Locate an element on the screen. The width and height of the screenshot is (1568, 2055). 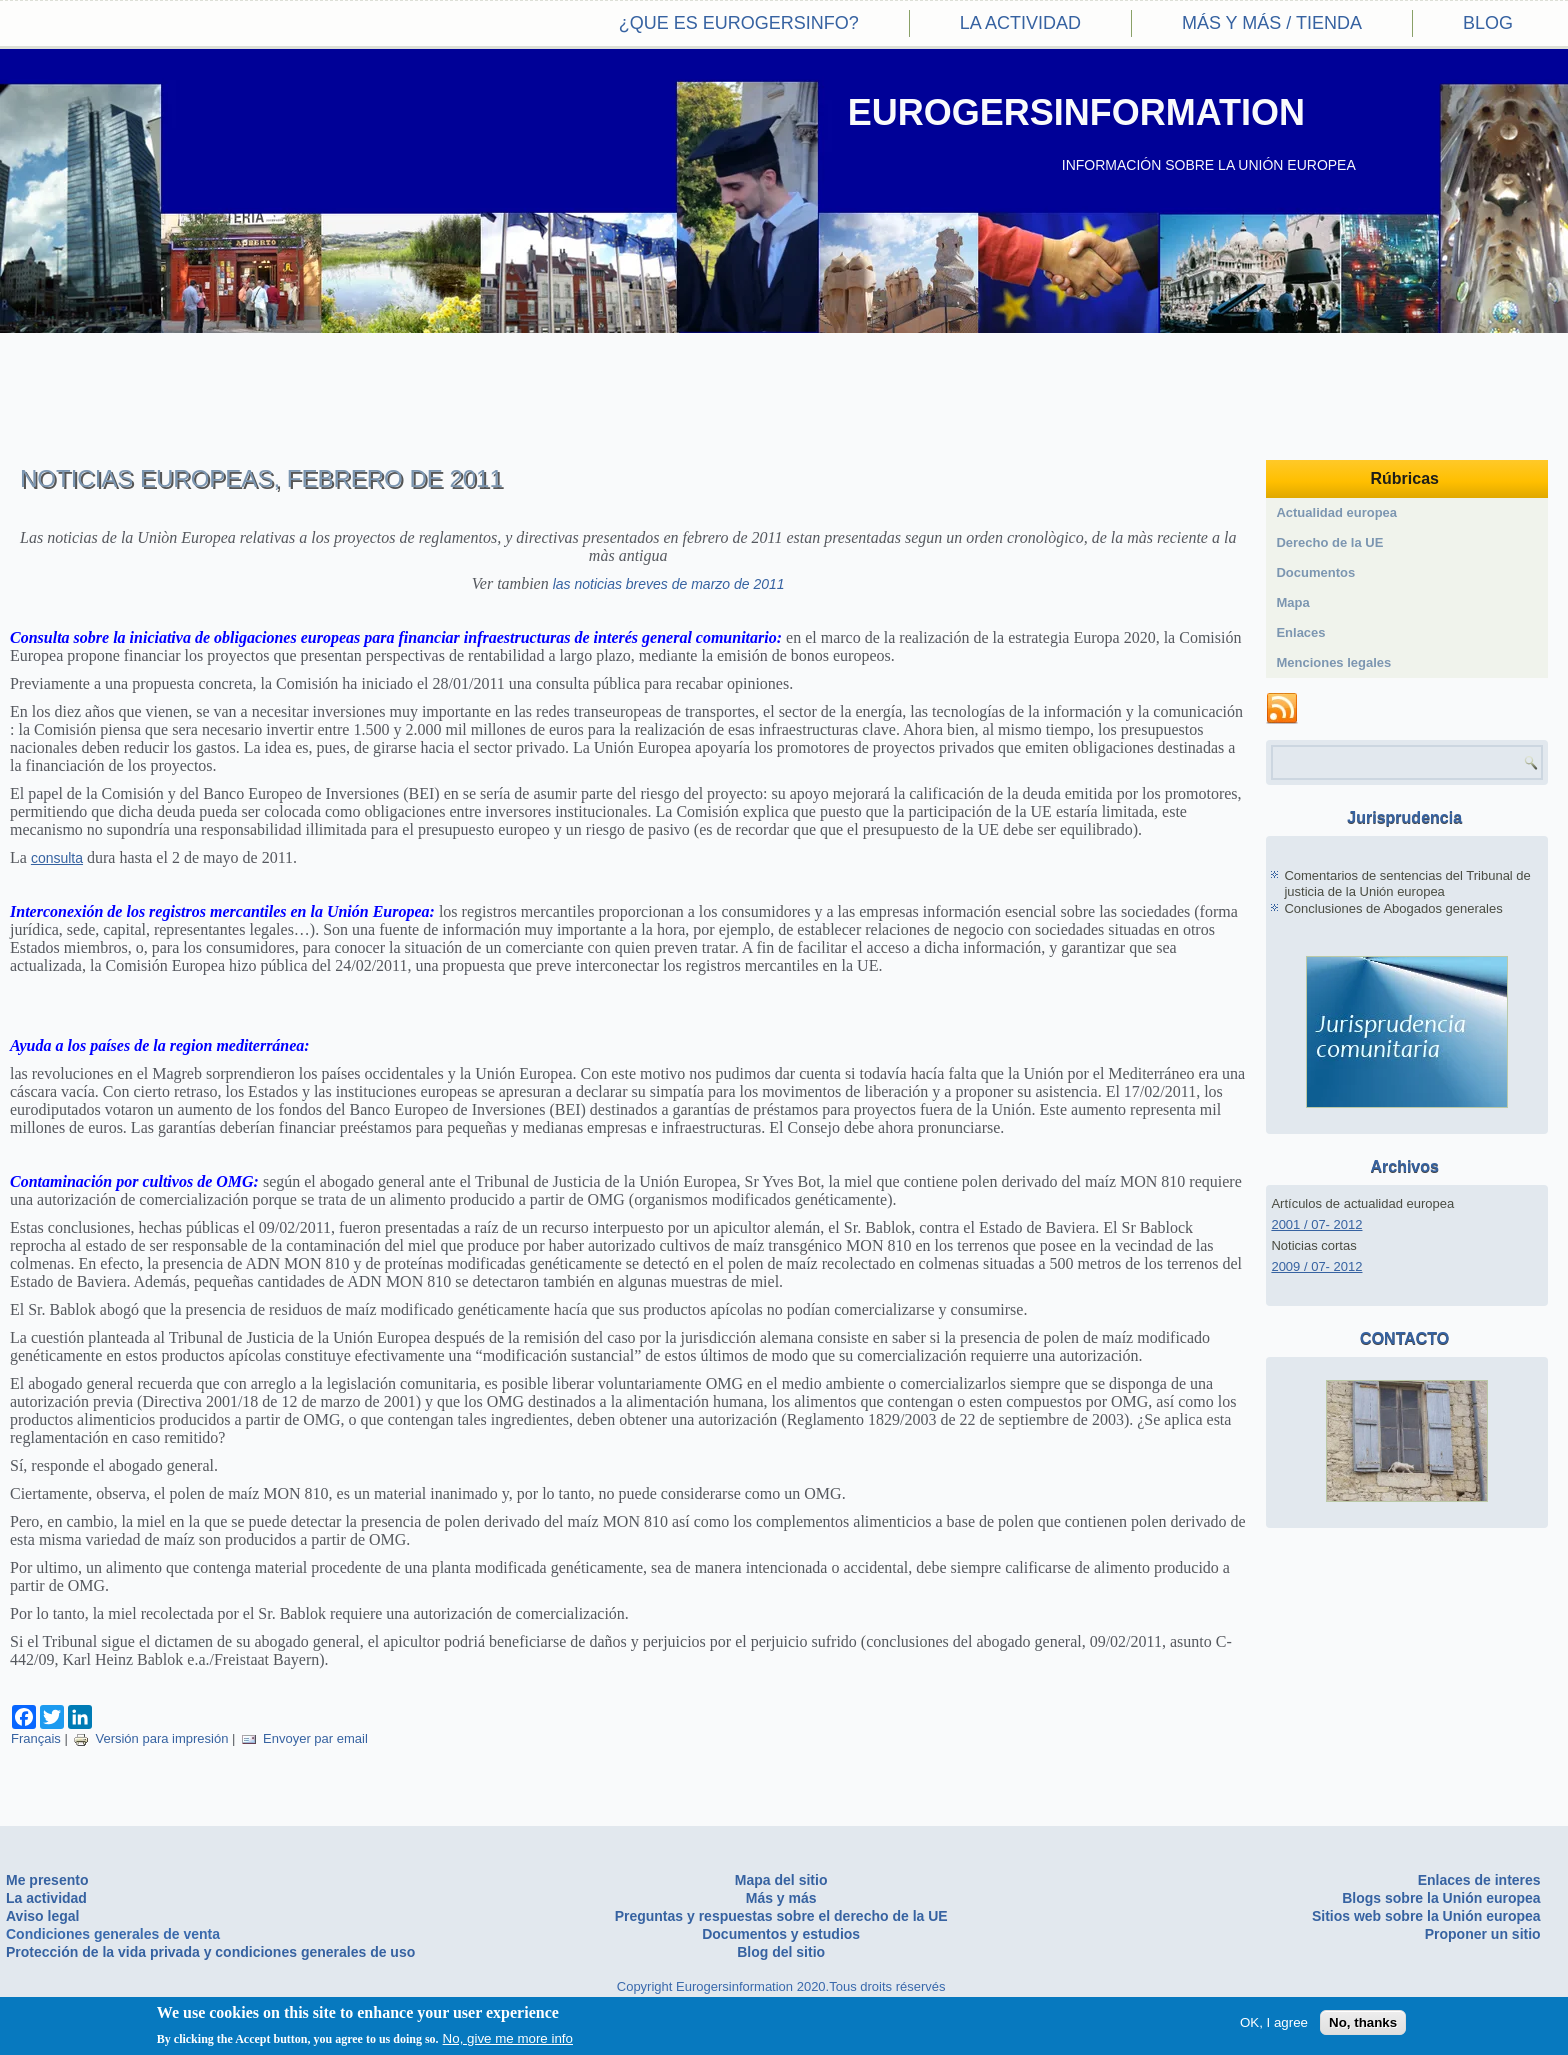
Documentos y estudios is located at coordinates (781, 1934).